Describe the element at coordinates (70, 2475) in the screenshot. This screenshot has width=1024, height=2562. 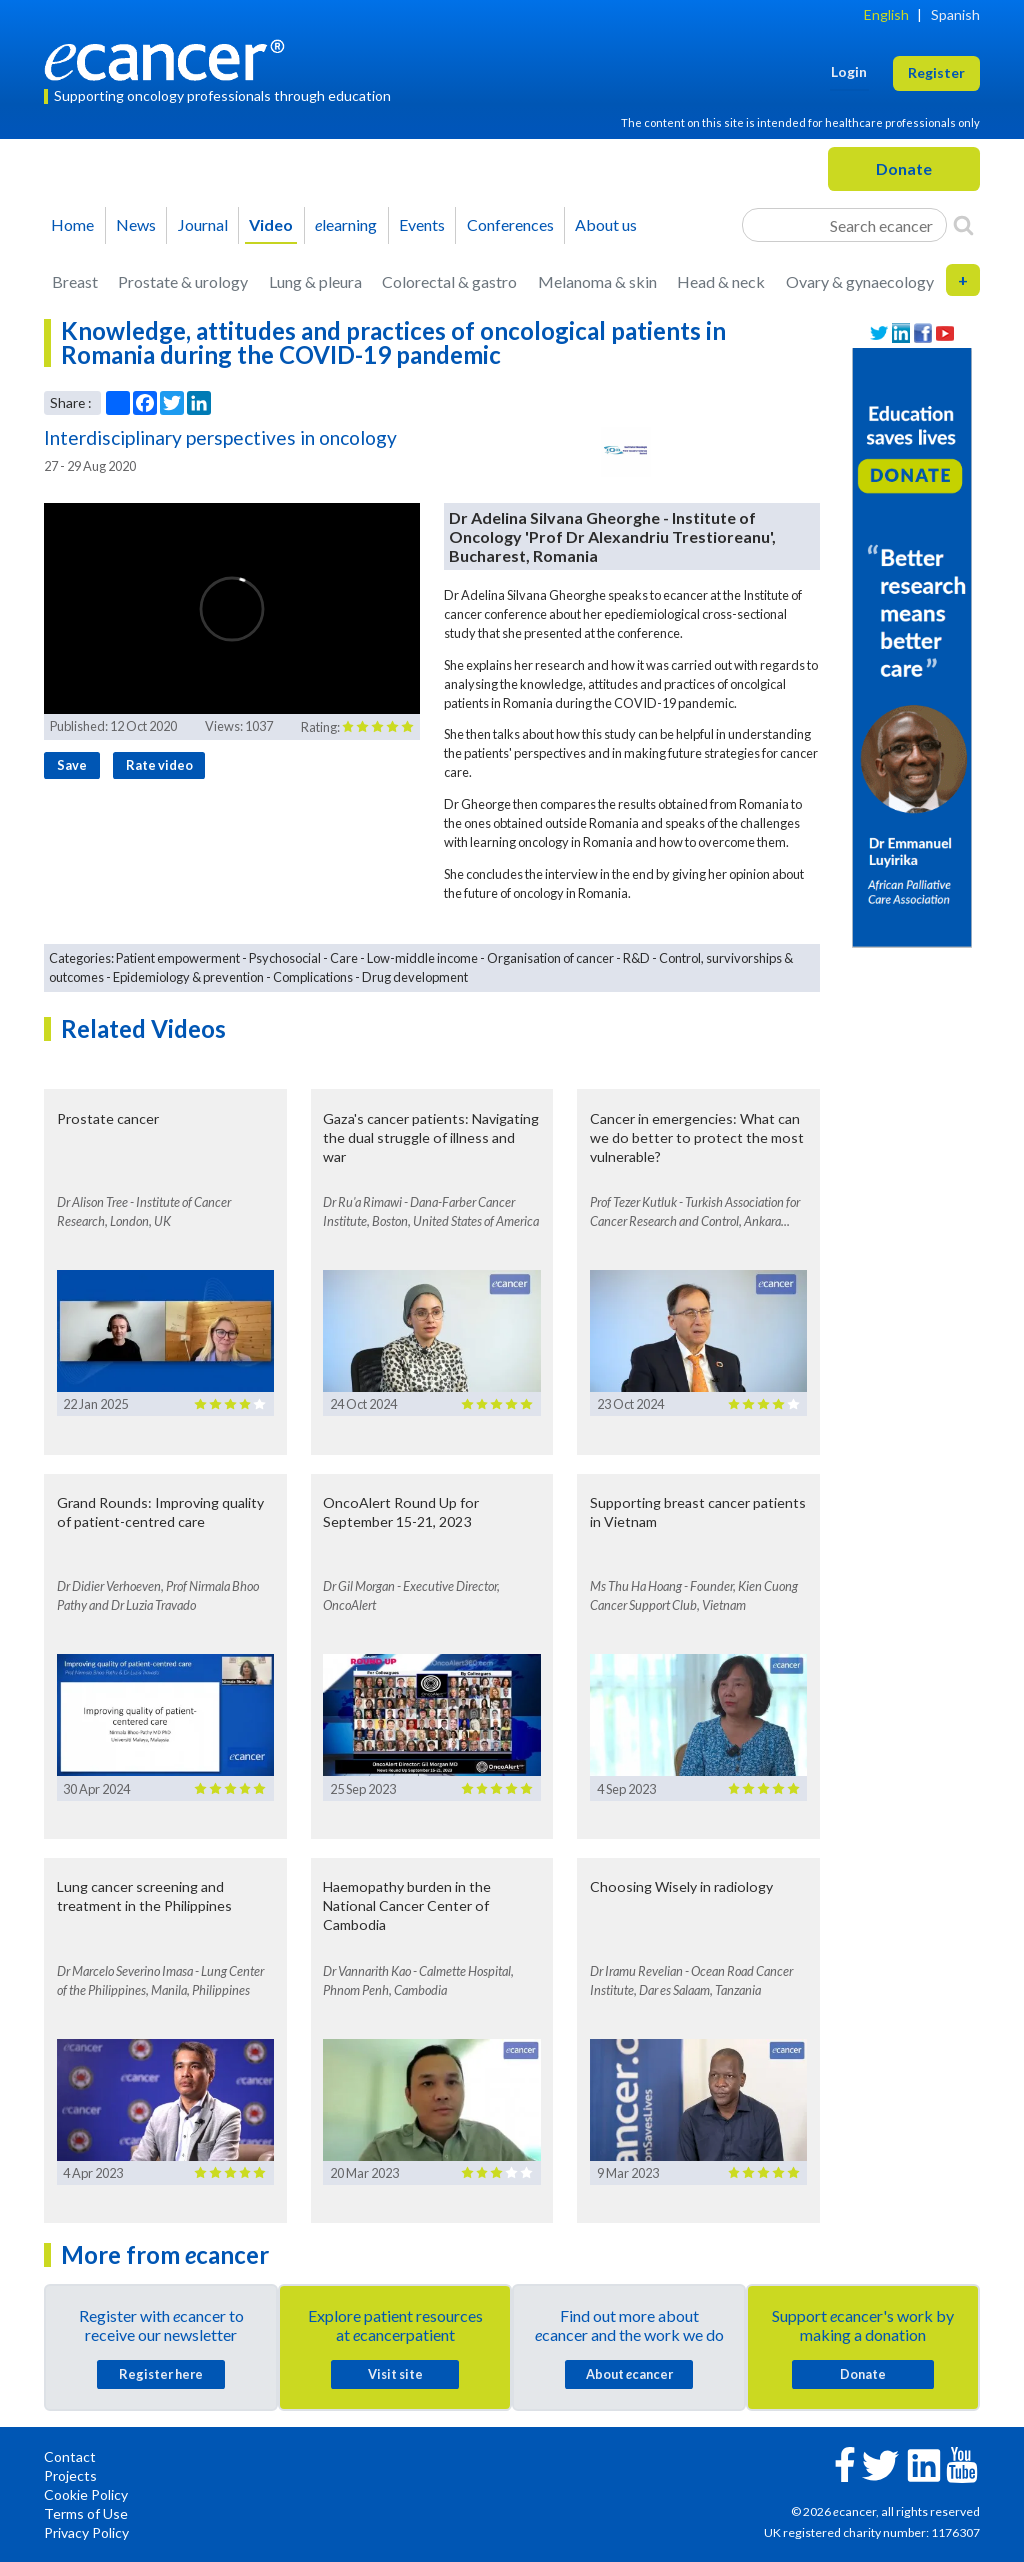
I see `Projects` at that location.